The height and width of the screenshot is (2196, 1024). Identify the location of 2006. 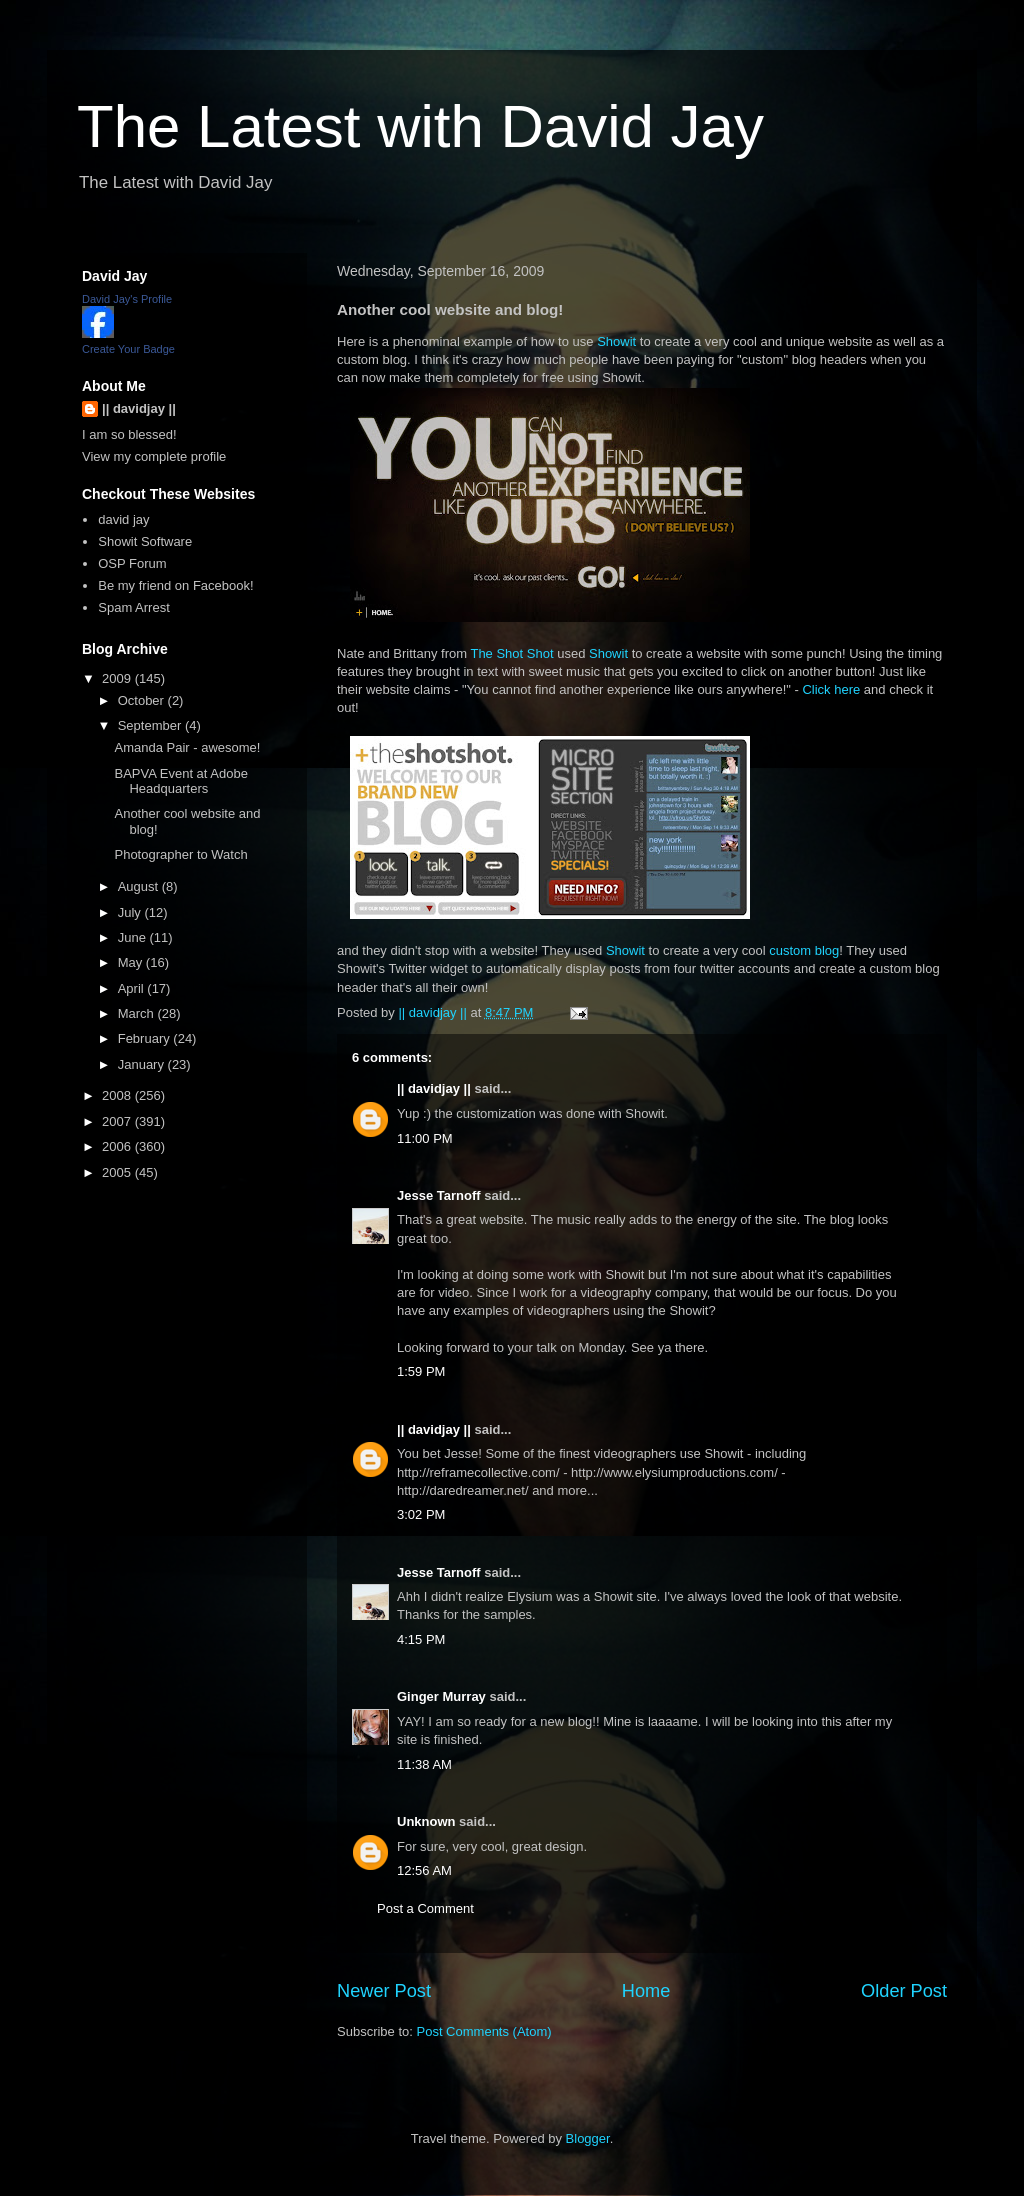
(118, 1146).